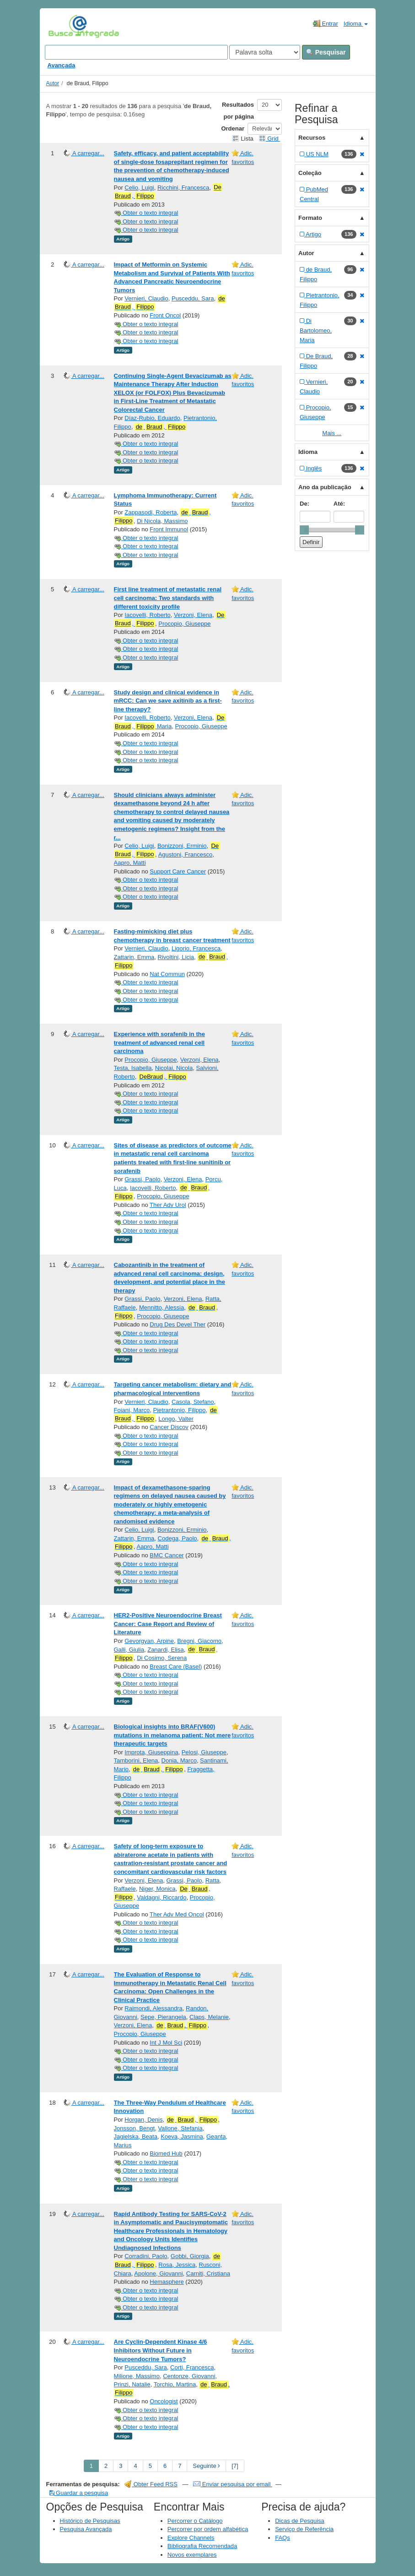 The width and height of the screenshot is (415, 2576). I want to click on VuFind, so click(62, 26).